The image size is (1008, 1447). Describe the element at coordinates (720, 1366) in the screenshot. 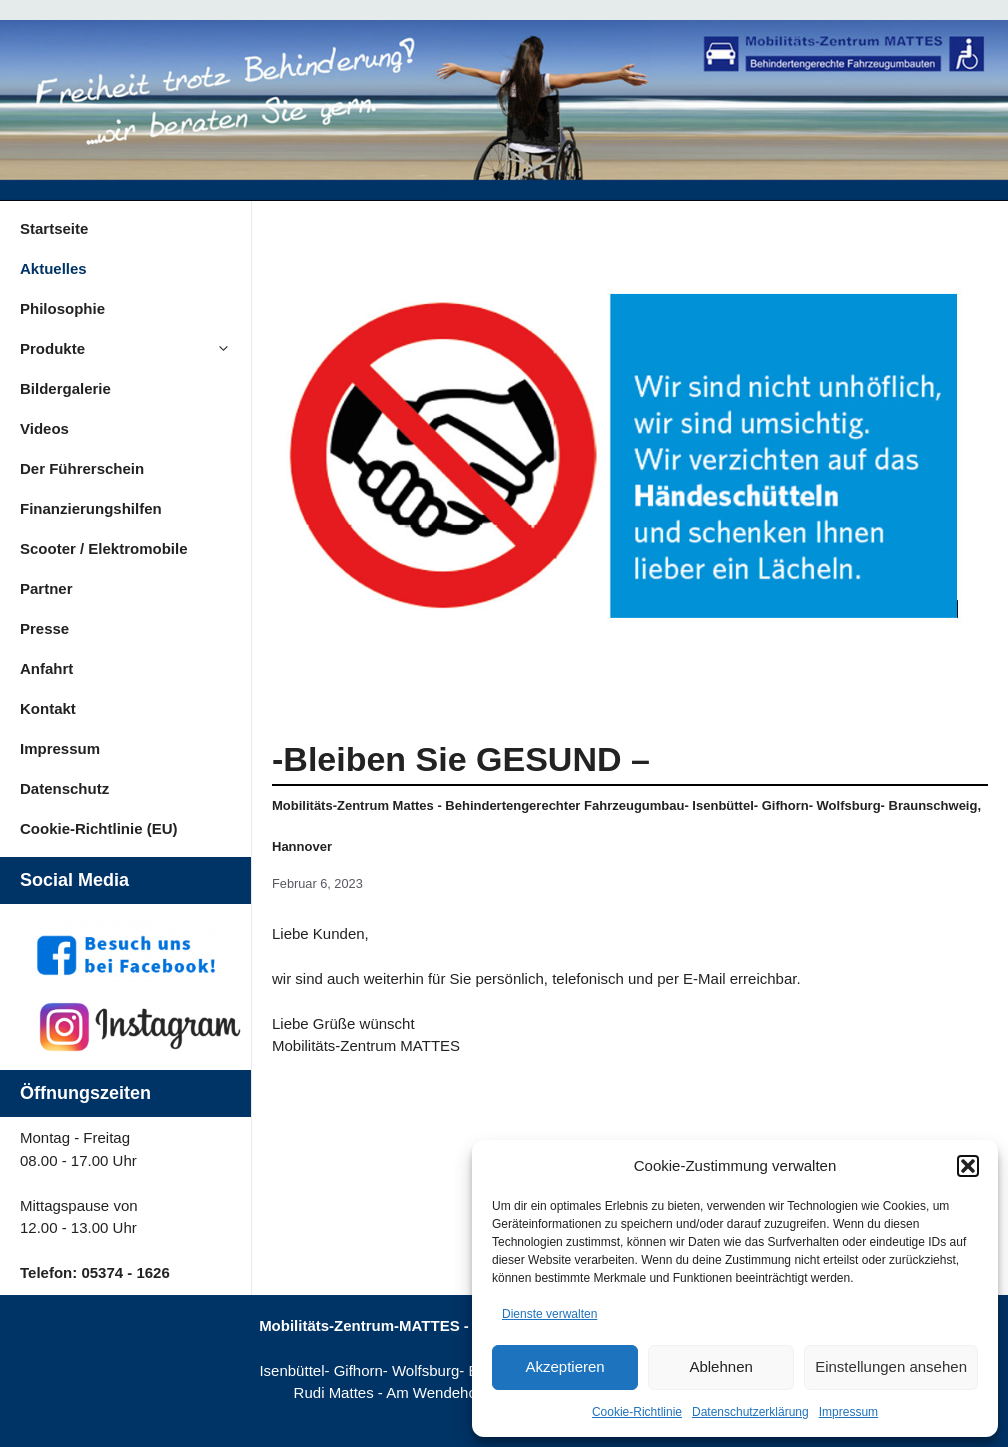

I see `Ablehnen` at that location.